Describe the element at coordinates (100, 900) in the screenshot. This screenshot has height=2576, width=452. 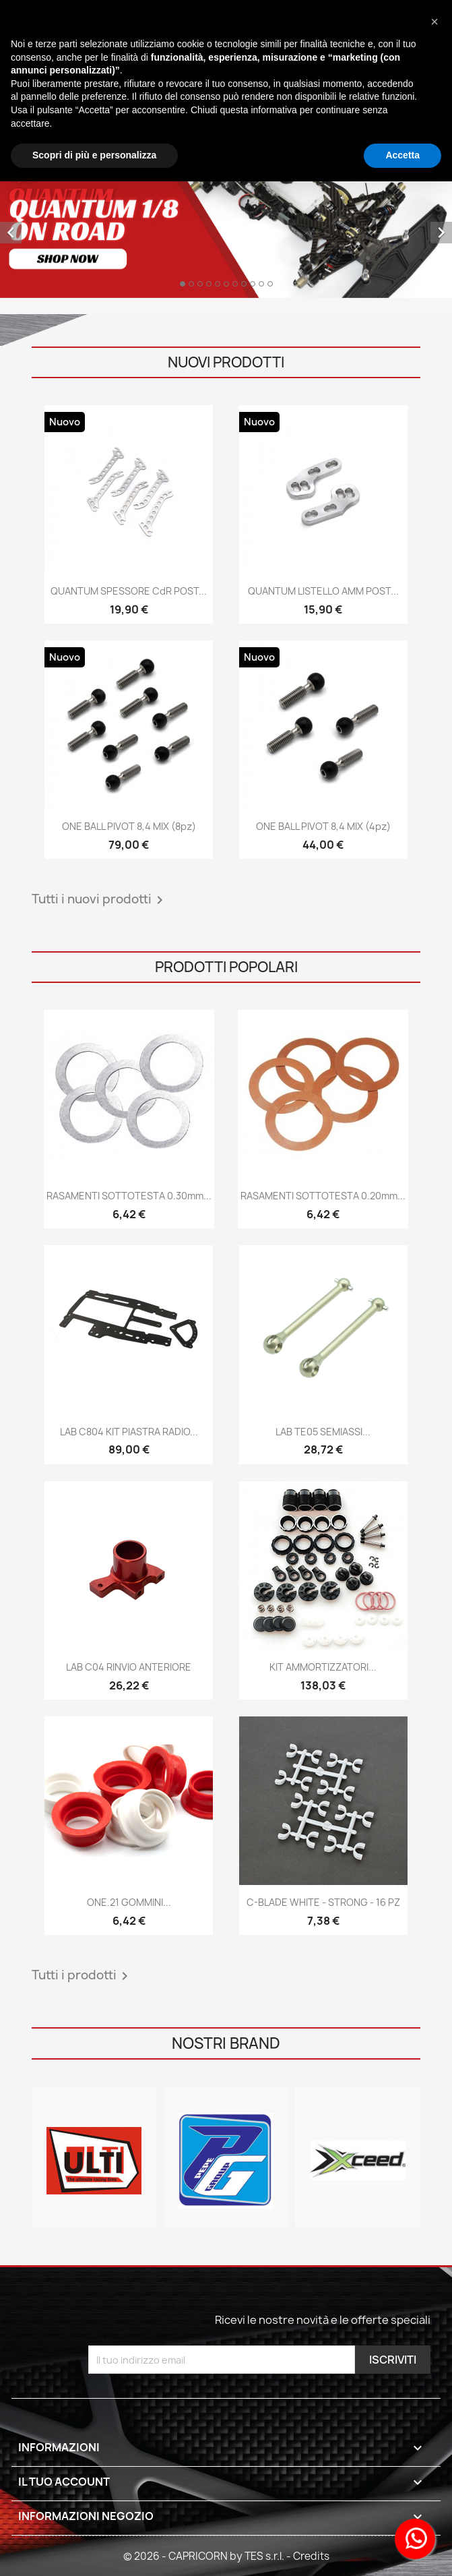
I see `Tutti i nuovi prodotti` at that location.